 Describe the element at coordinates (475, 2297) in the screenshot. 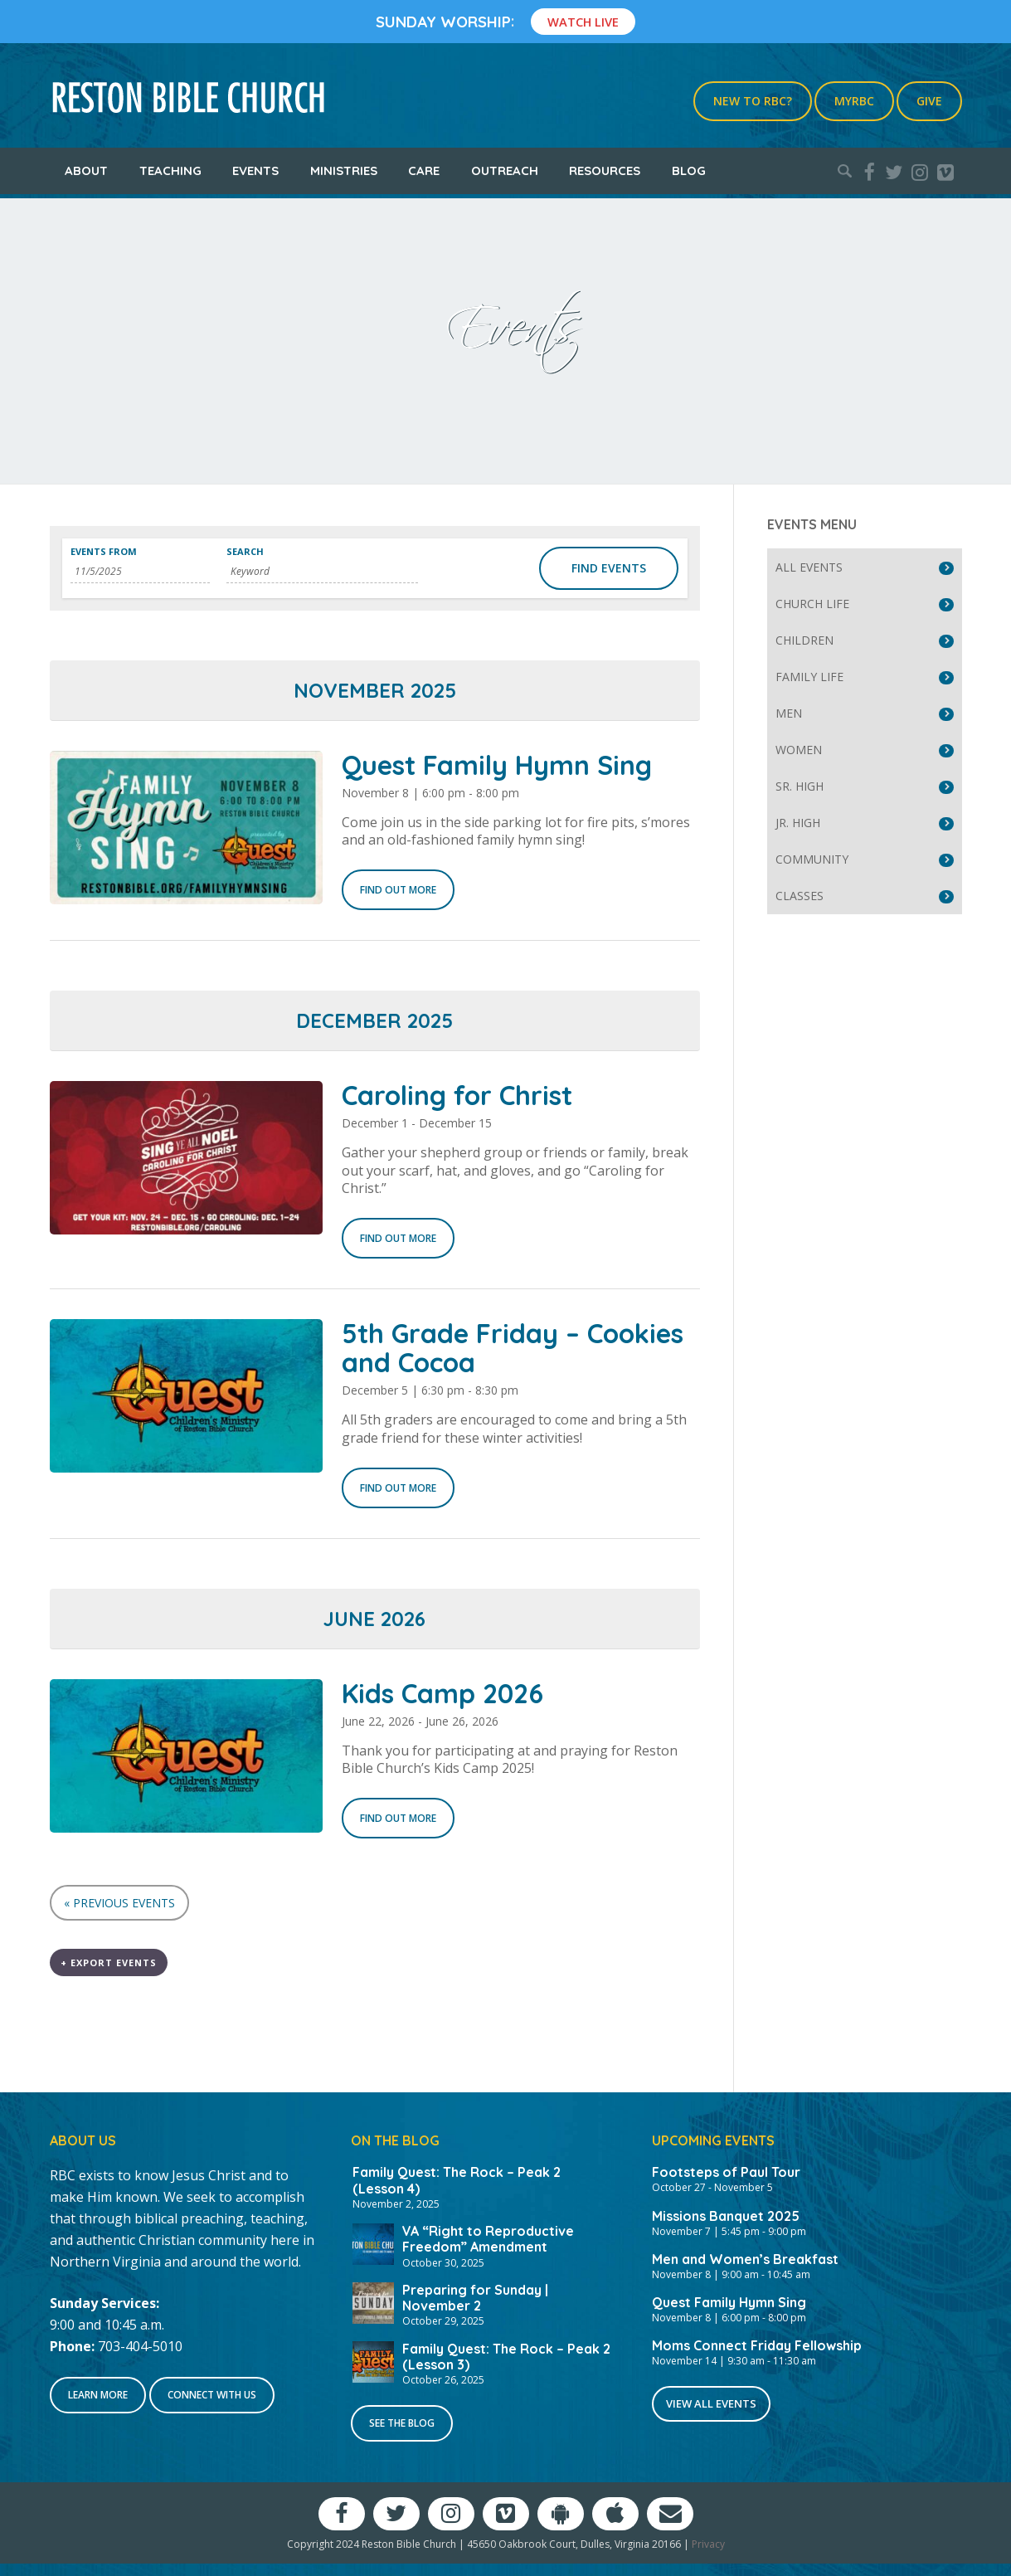

I see `Preparing for Sunday | November 2` at that location.